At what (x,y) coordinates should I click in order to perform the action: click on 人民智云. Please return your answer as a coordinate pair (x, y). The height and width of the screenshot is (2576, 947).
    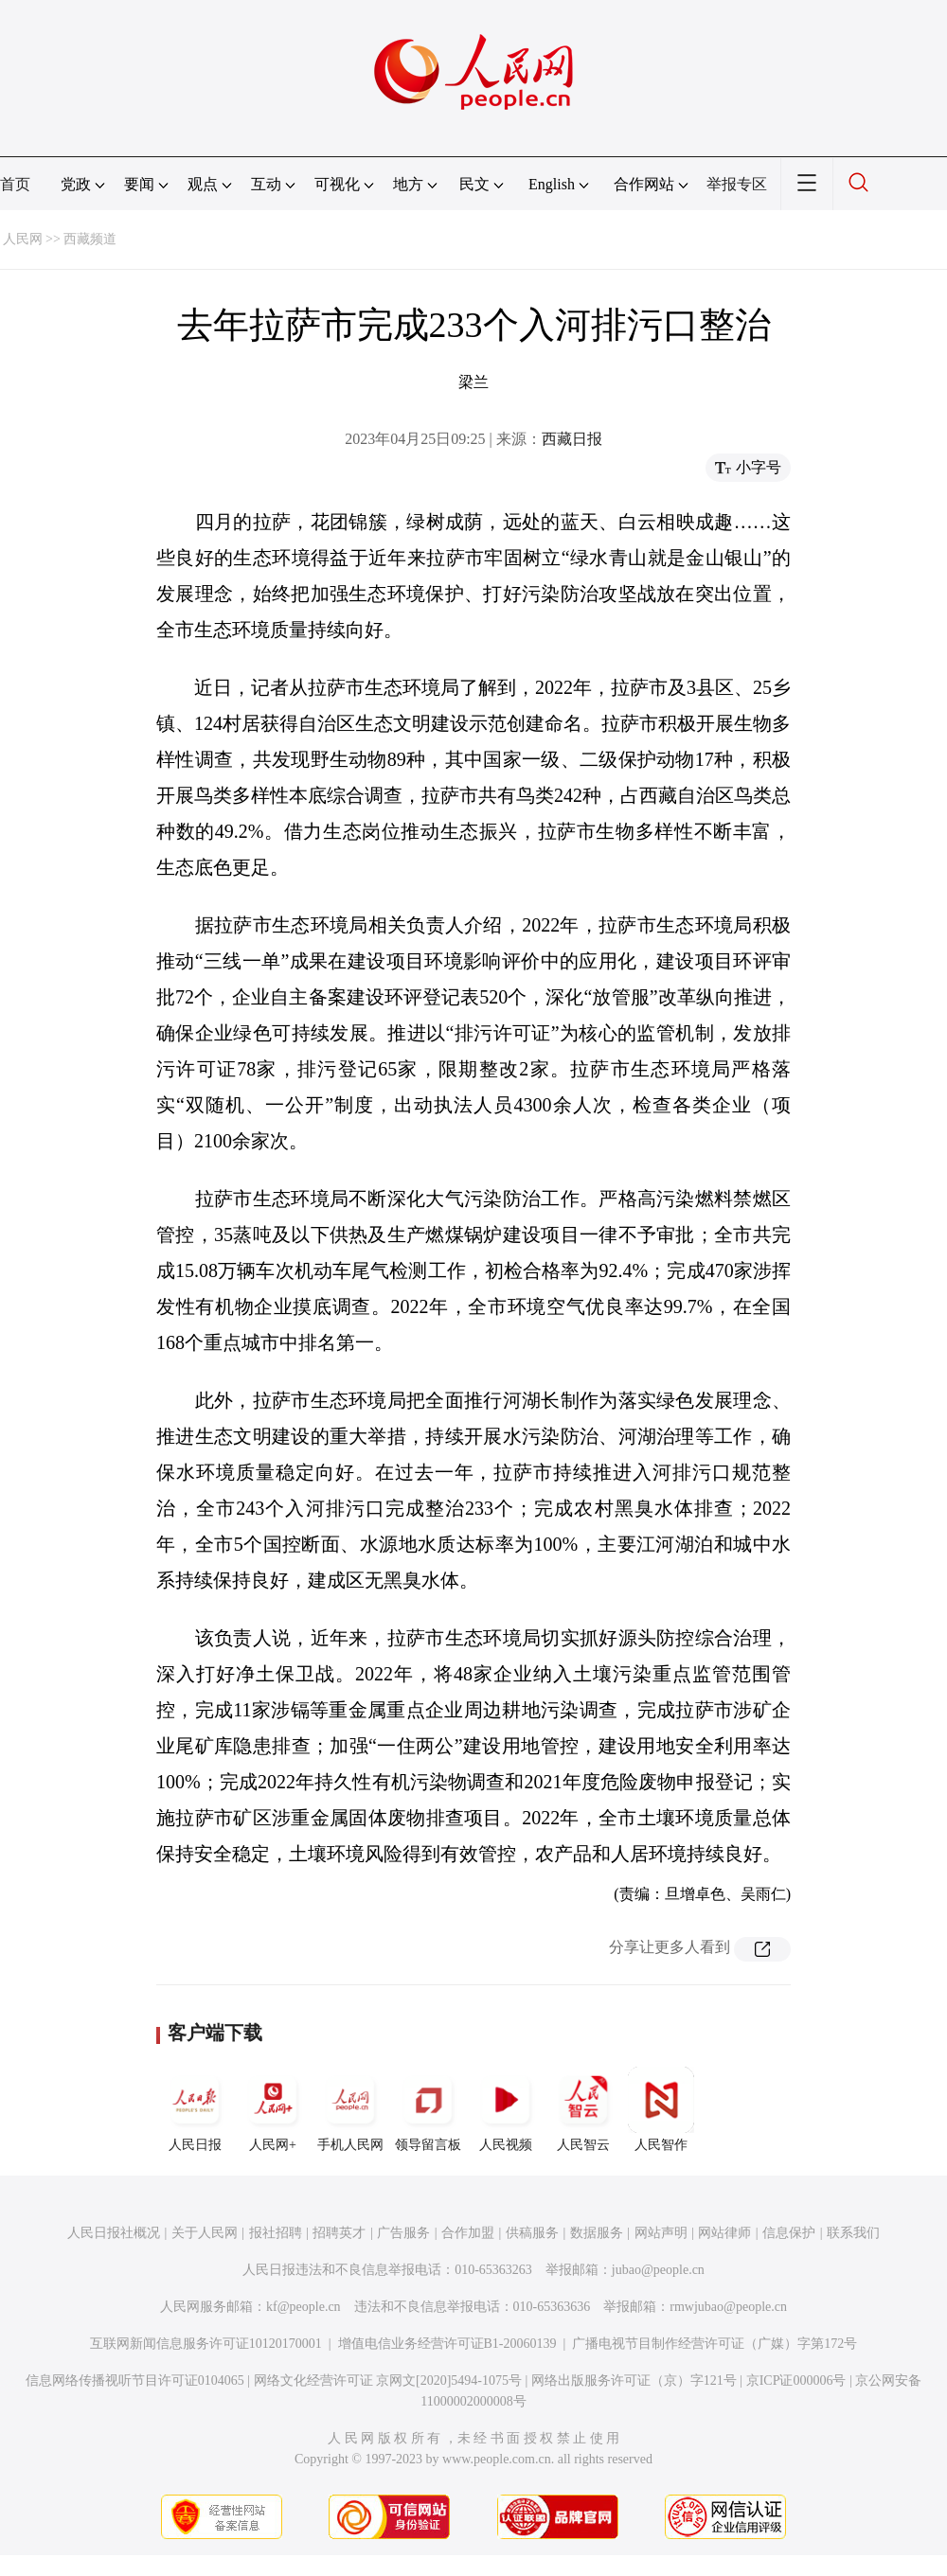
    Looking at the image, I should click on (583, 2109).